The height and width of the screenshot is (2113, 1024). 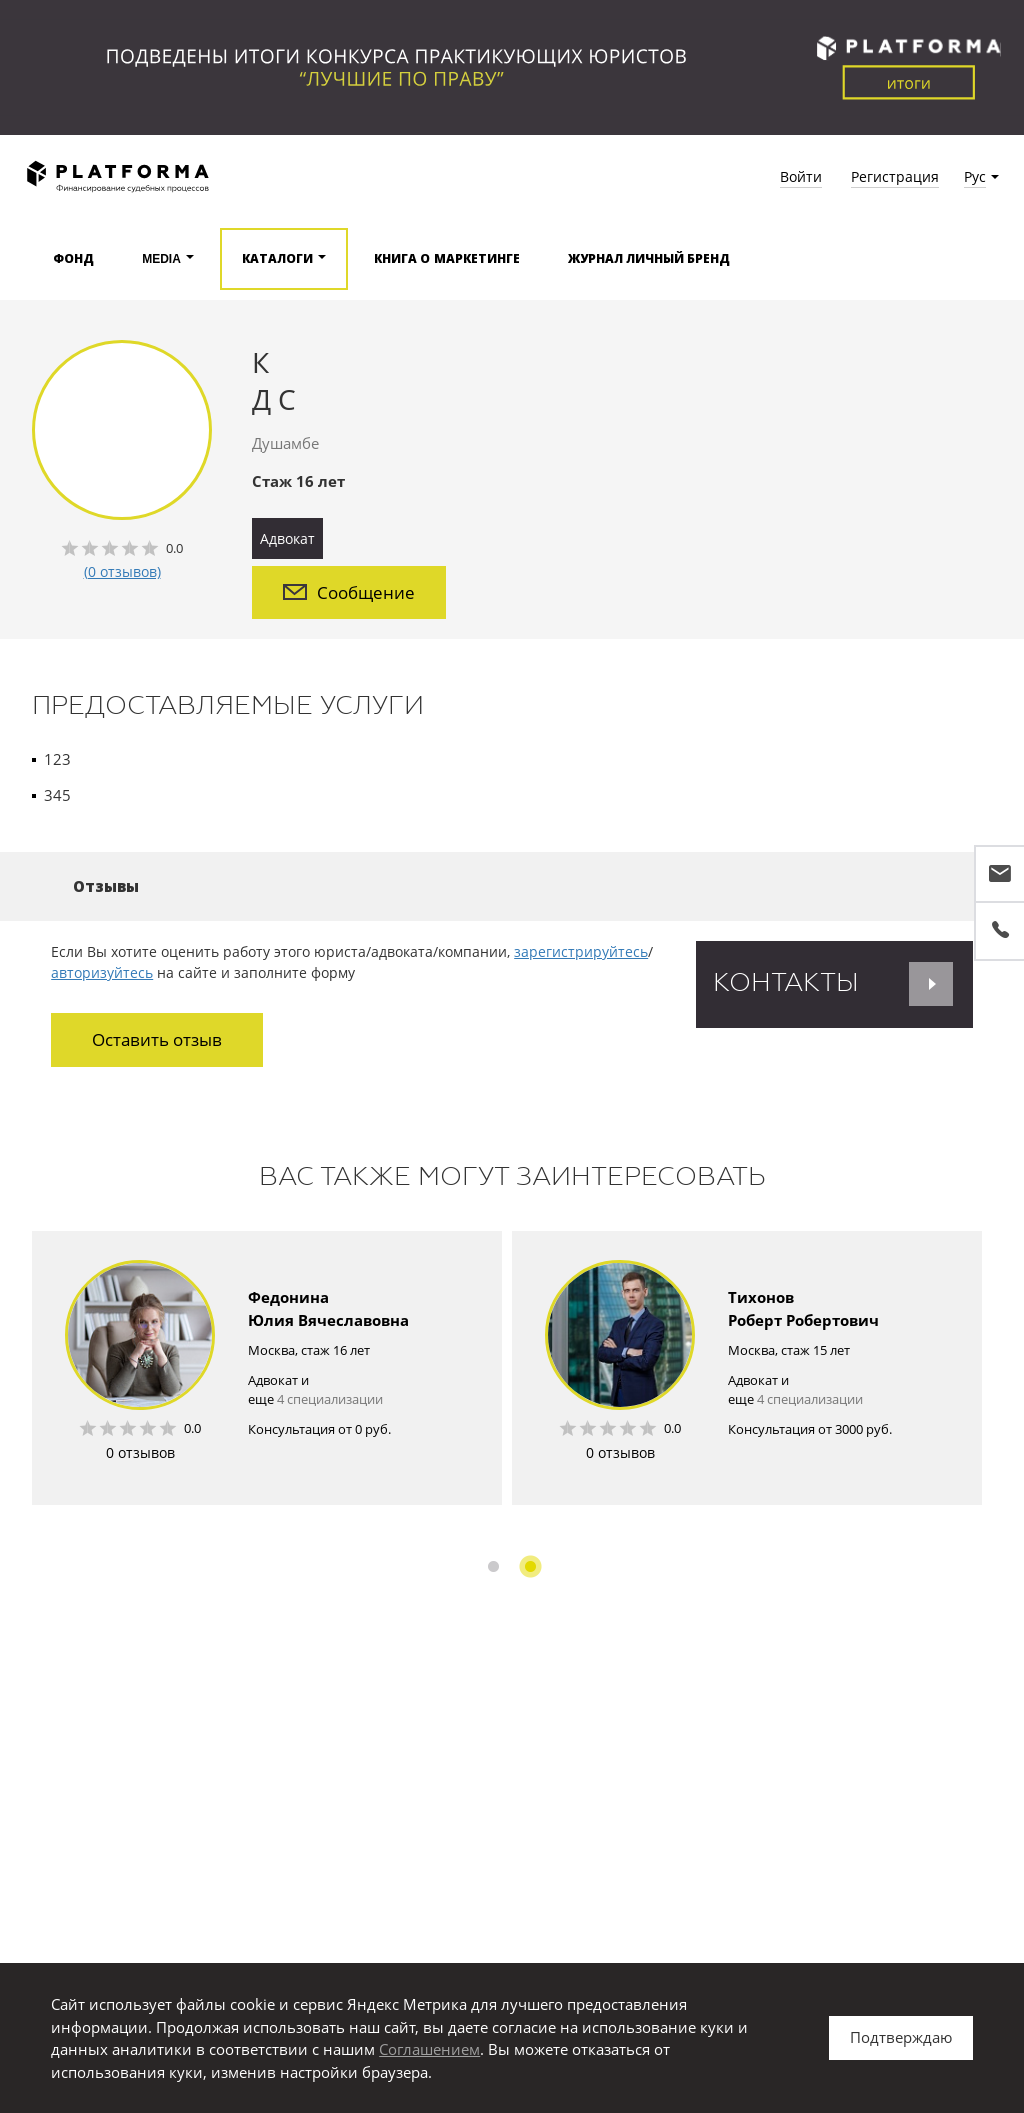 What do you see at coordinates (349, 592) in the screenshot?
I see `Сообщение` at bounding box center [349, 592].